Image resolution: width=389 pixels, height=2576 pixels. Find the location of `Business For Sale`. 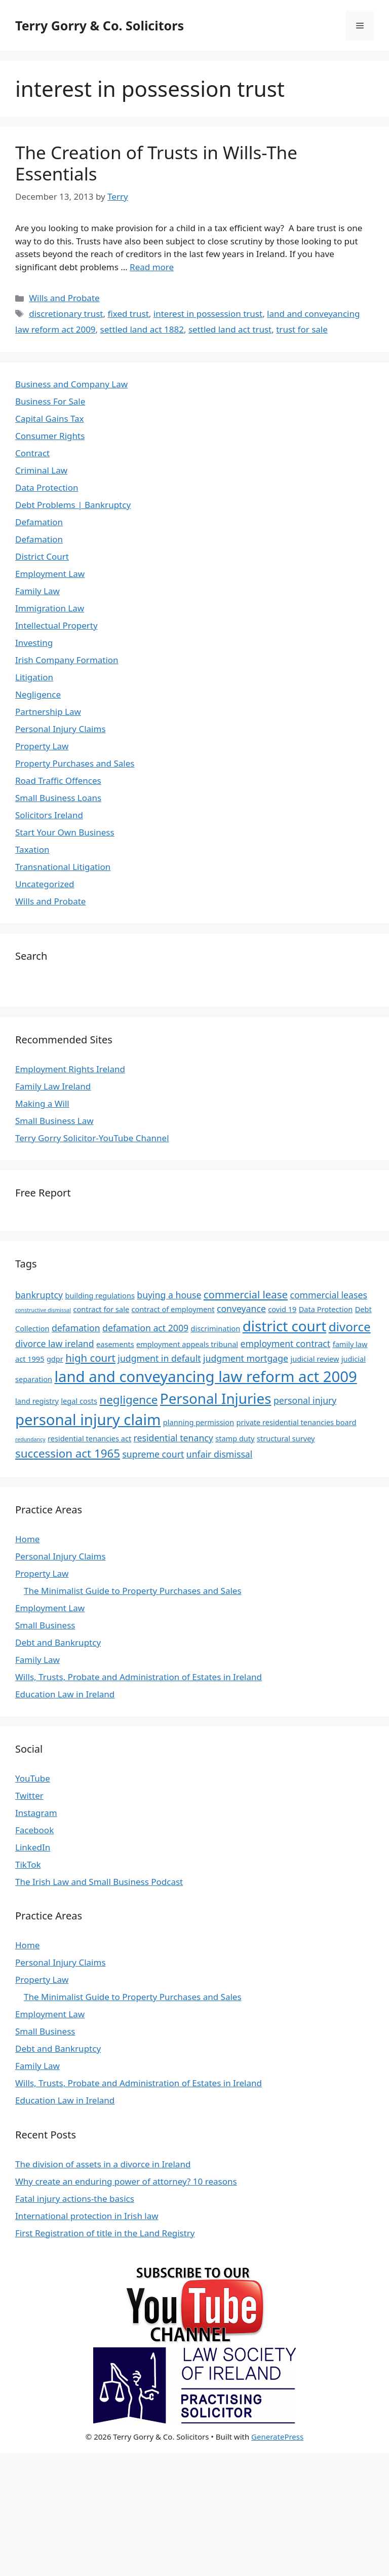

Business For Sale is located at coordinates (50, 401).